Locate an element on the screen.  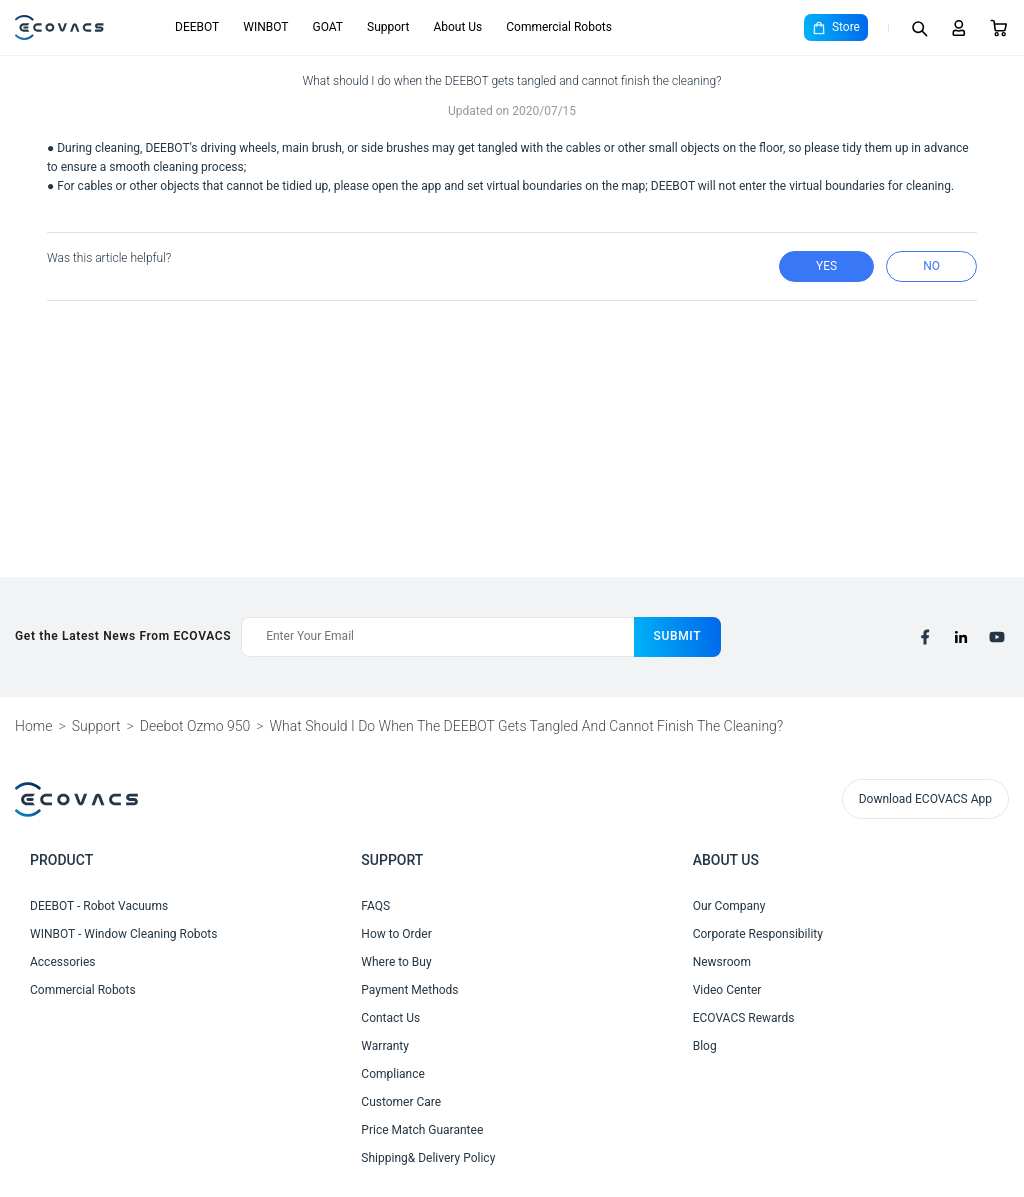
Commercial Robots is located at coordinates (559, 27).